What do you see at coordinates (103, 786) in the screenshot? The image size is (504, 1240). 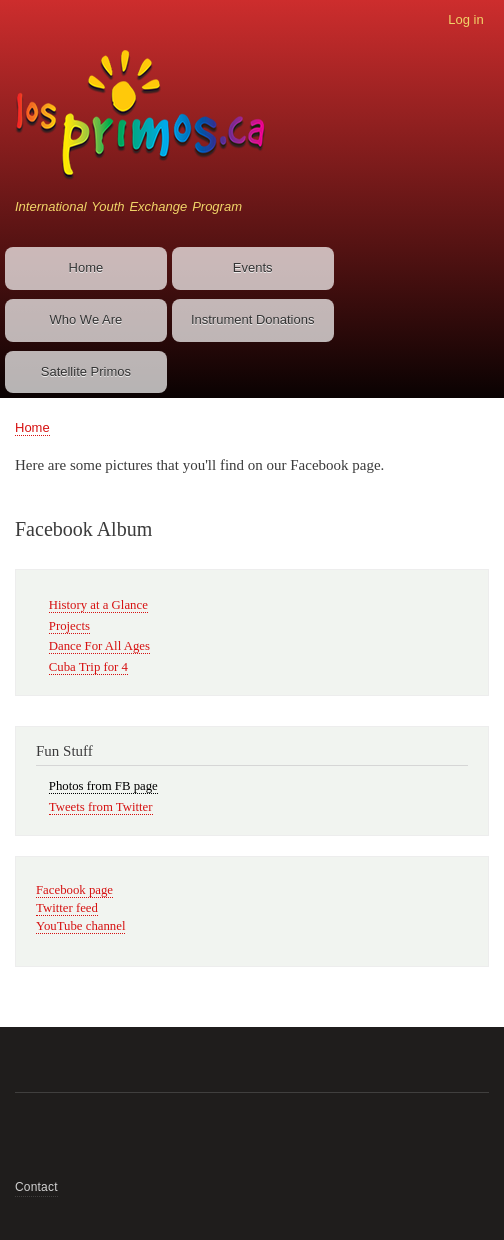 I see `Photos from FB page` at bounding box center [103, 786].